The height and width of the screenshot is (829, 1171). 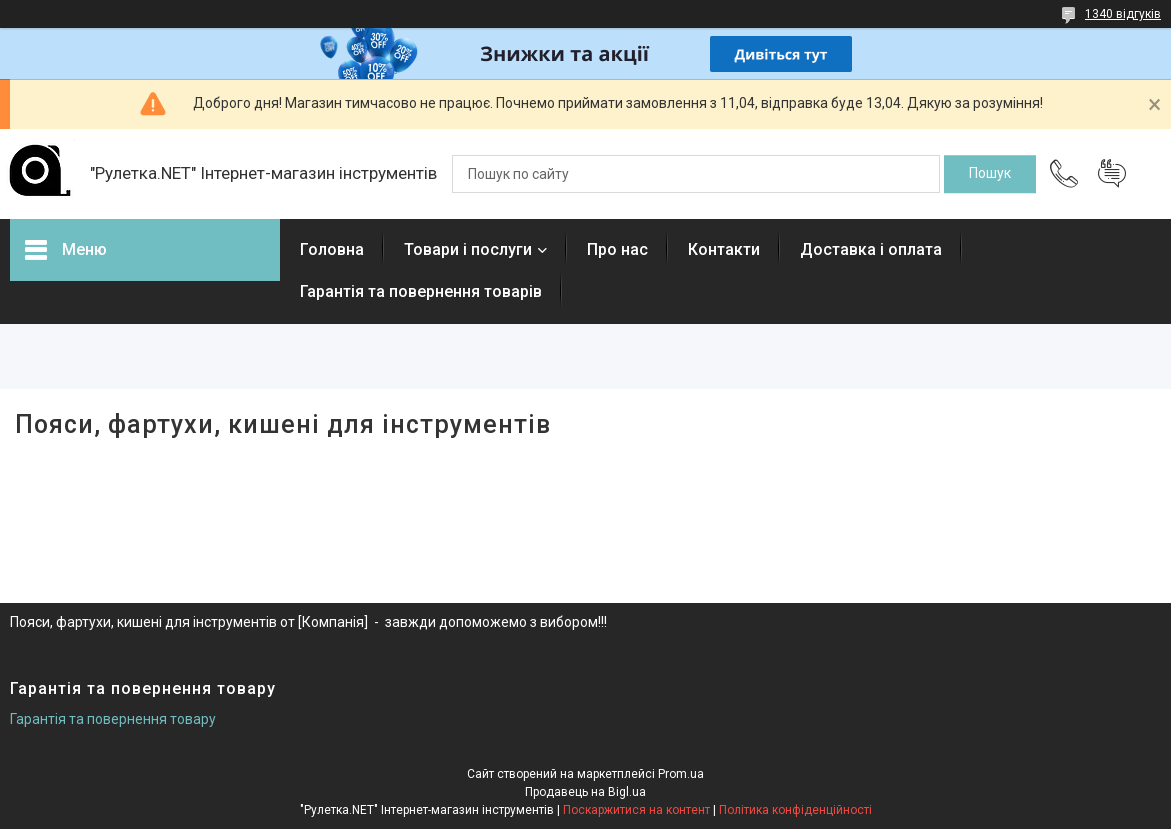 What do you see at coordinates (636, 810) in the screenshot?
I see `Поскаржитися на контент` at bounding box center [636, 810].